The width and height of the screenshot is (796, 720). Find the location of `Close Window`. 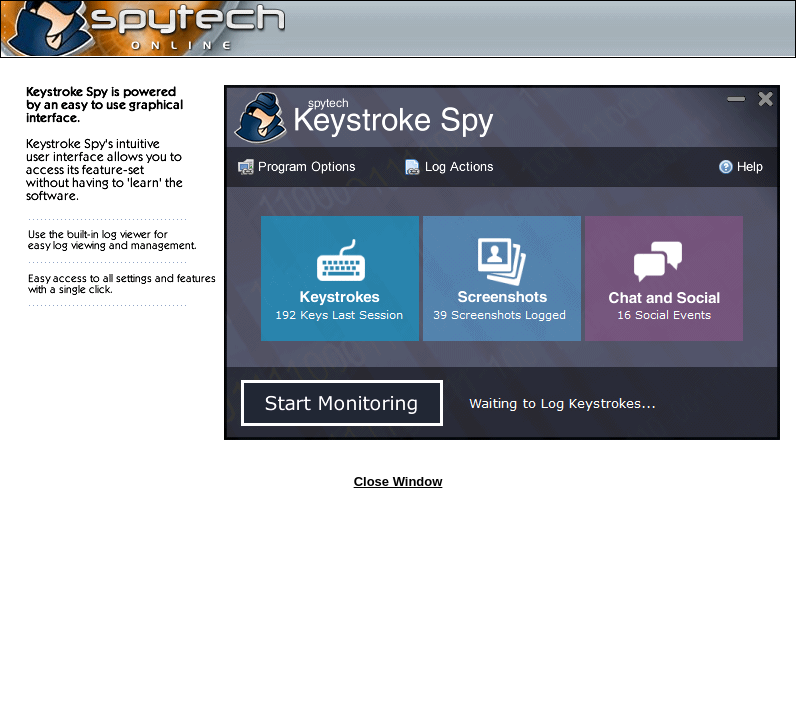

Close Window is located at coordinates (398, 481).